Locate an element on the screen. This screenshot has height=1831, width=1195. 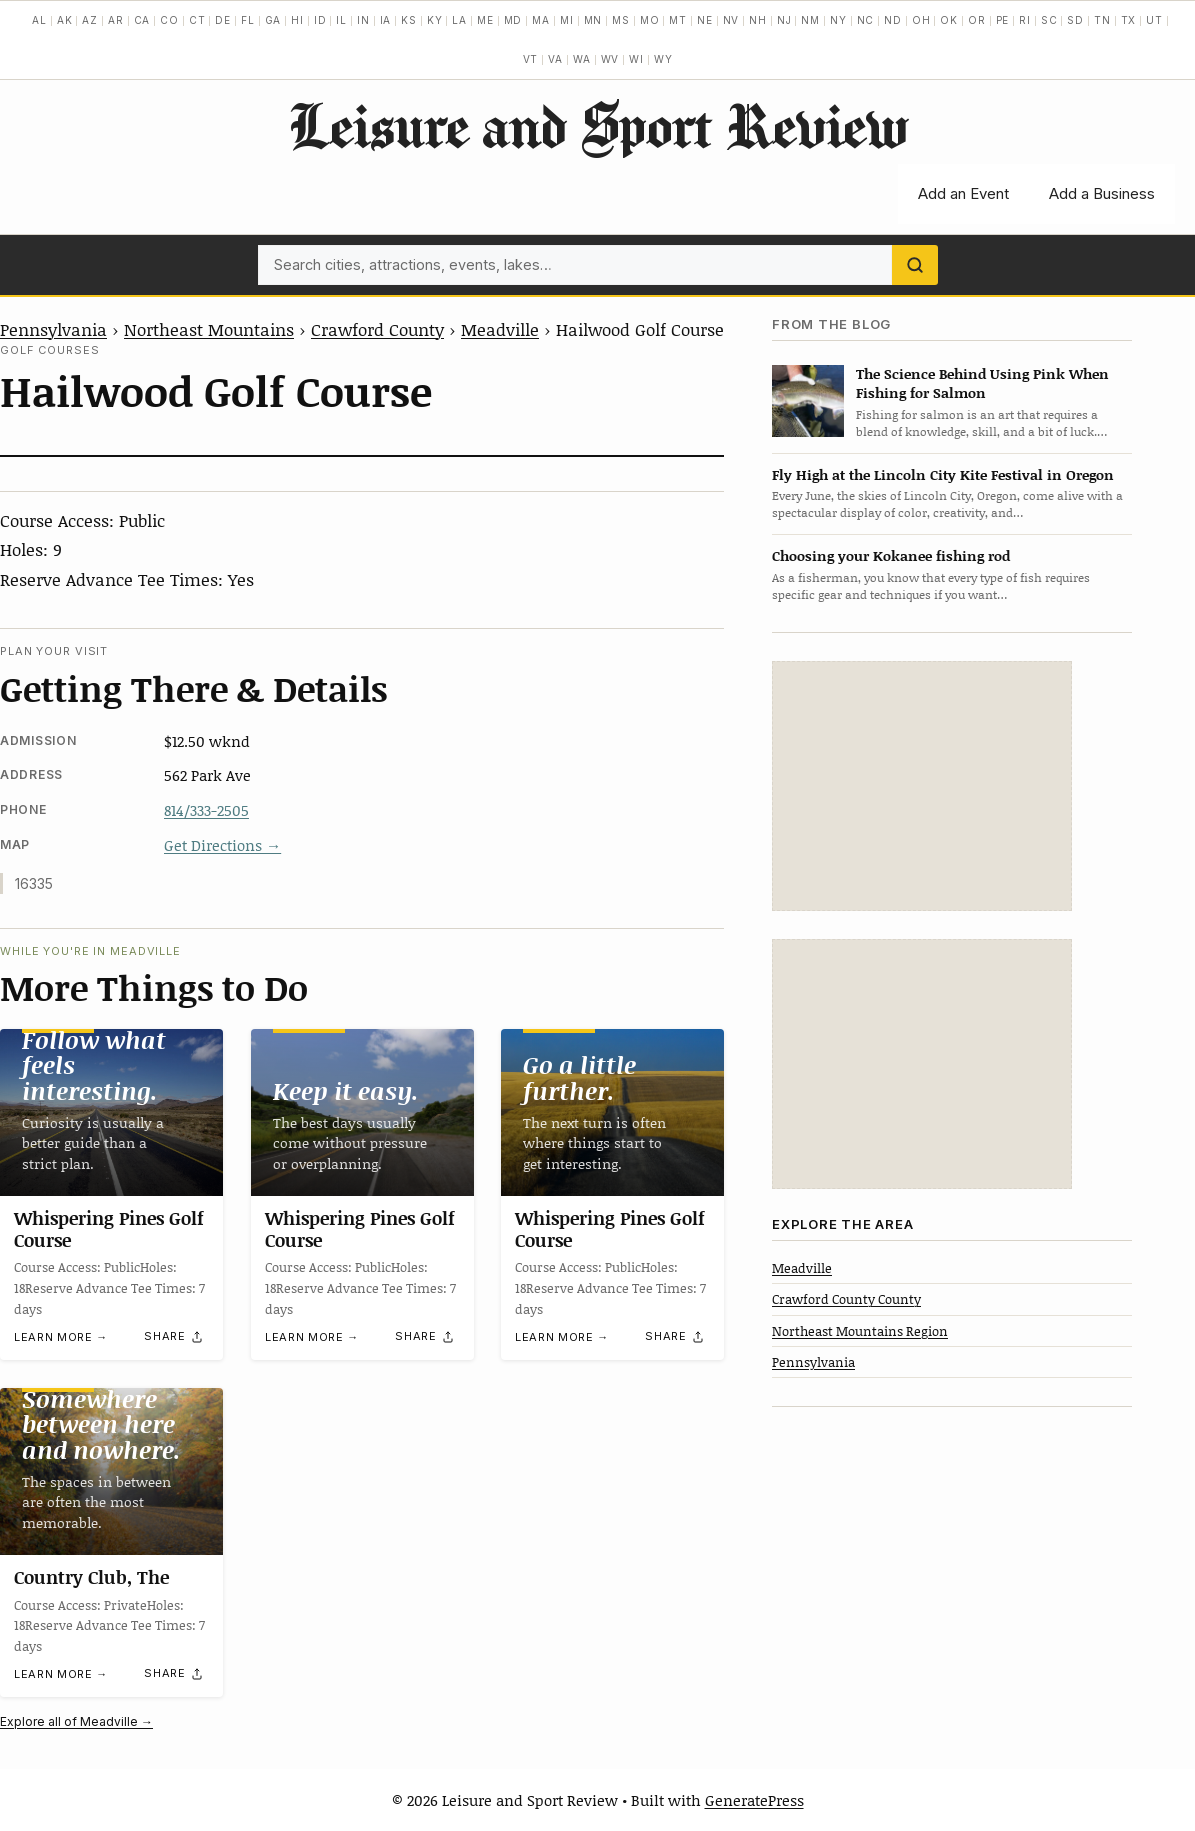
ME is located at coordinates (485, 20).